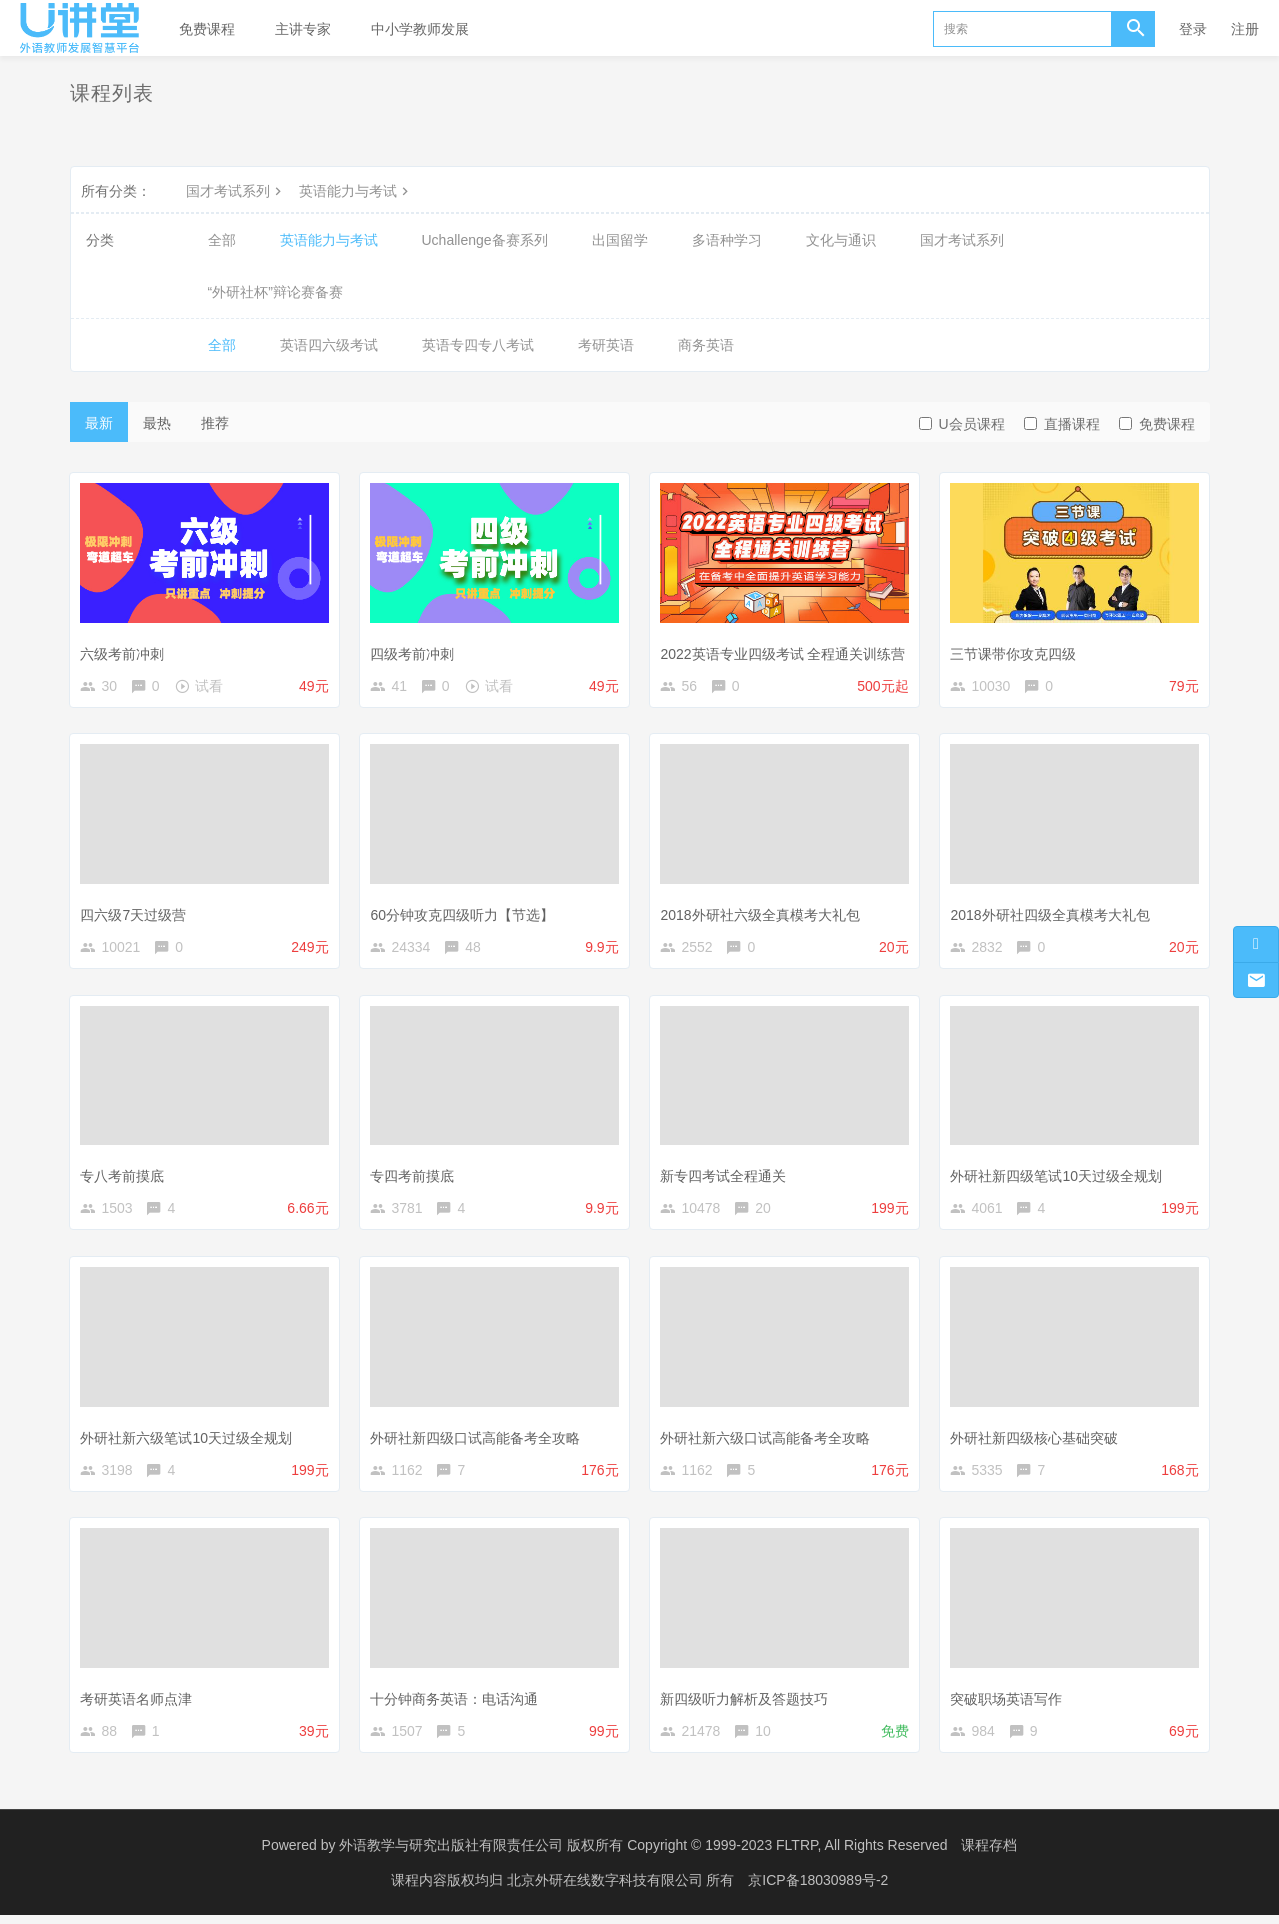  Describe the element at coordinates (420, 29) in the screenshot. I see `中小学教师发展` at that location.